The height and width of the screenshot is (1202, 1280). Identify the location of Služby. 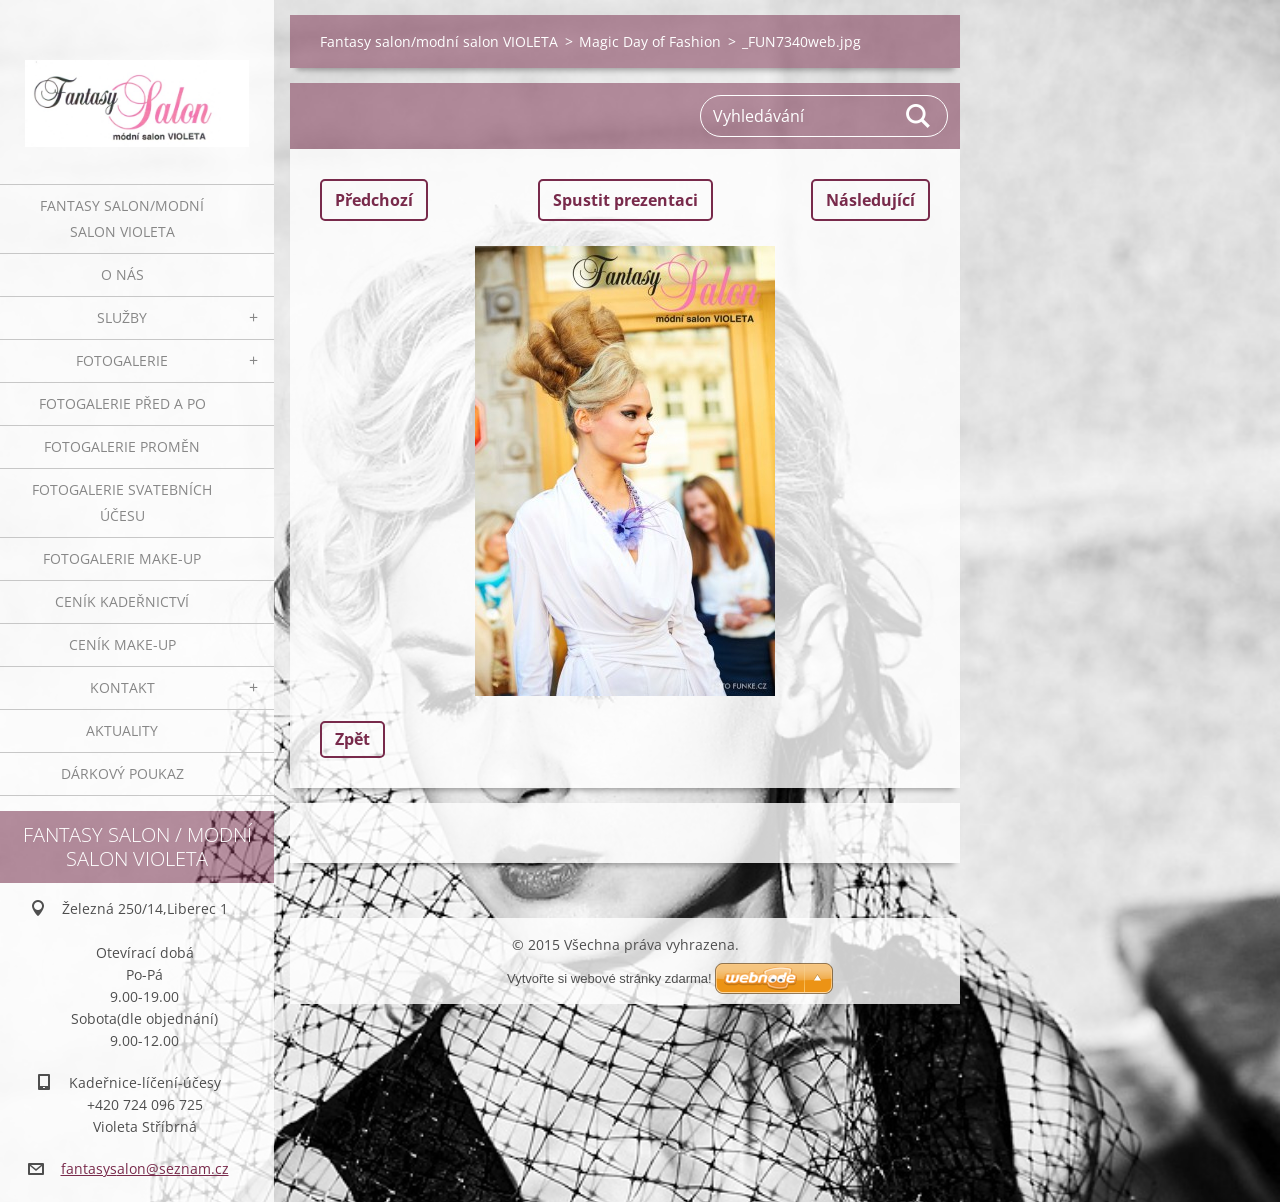
(122, 317).